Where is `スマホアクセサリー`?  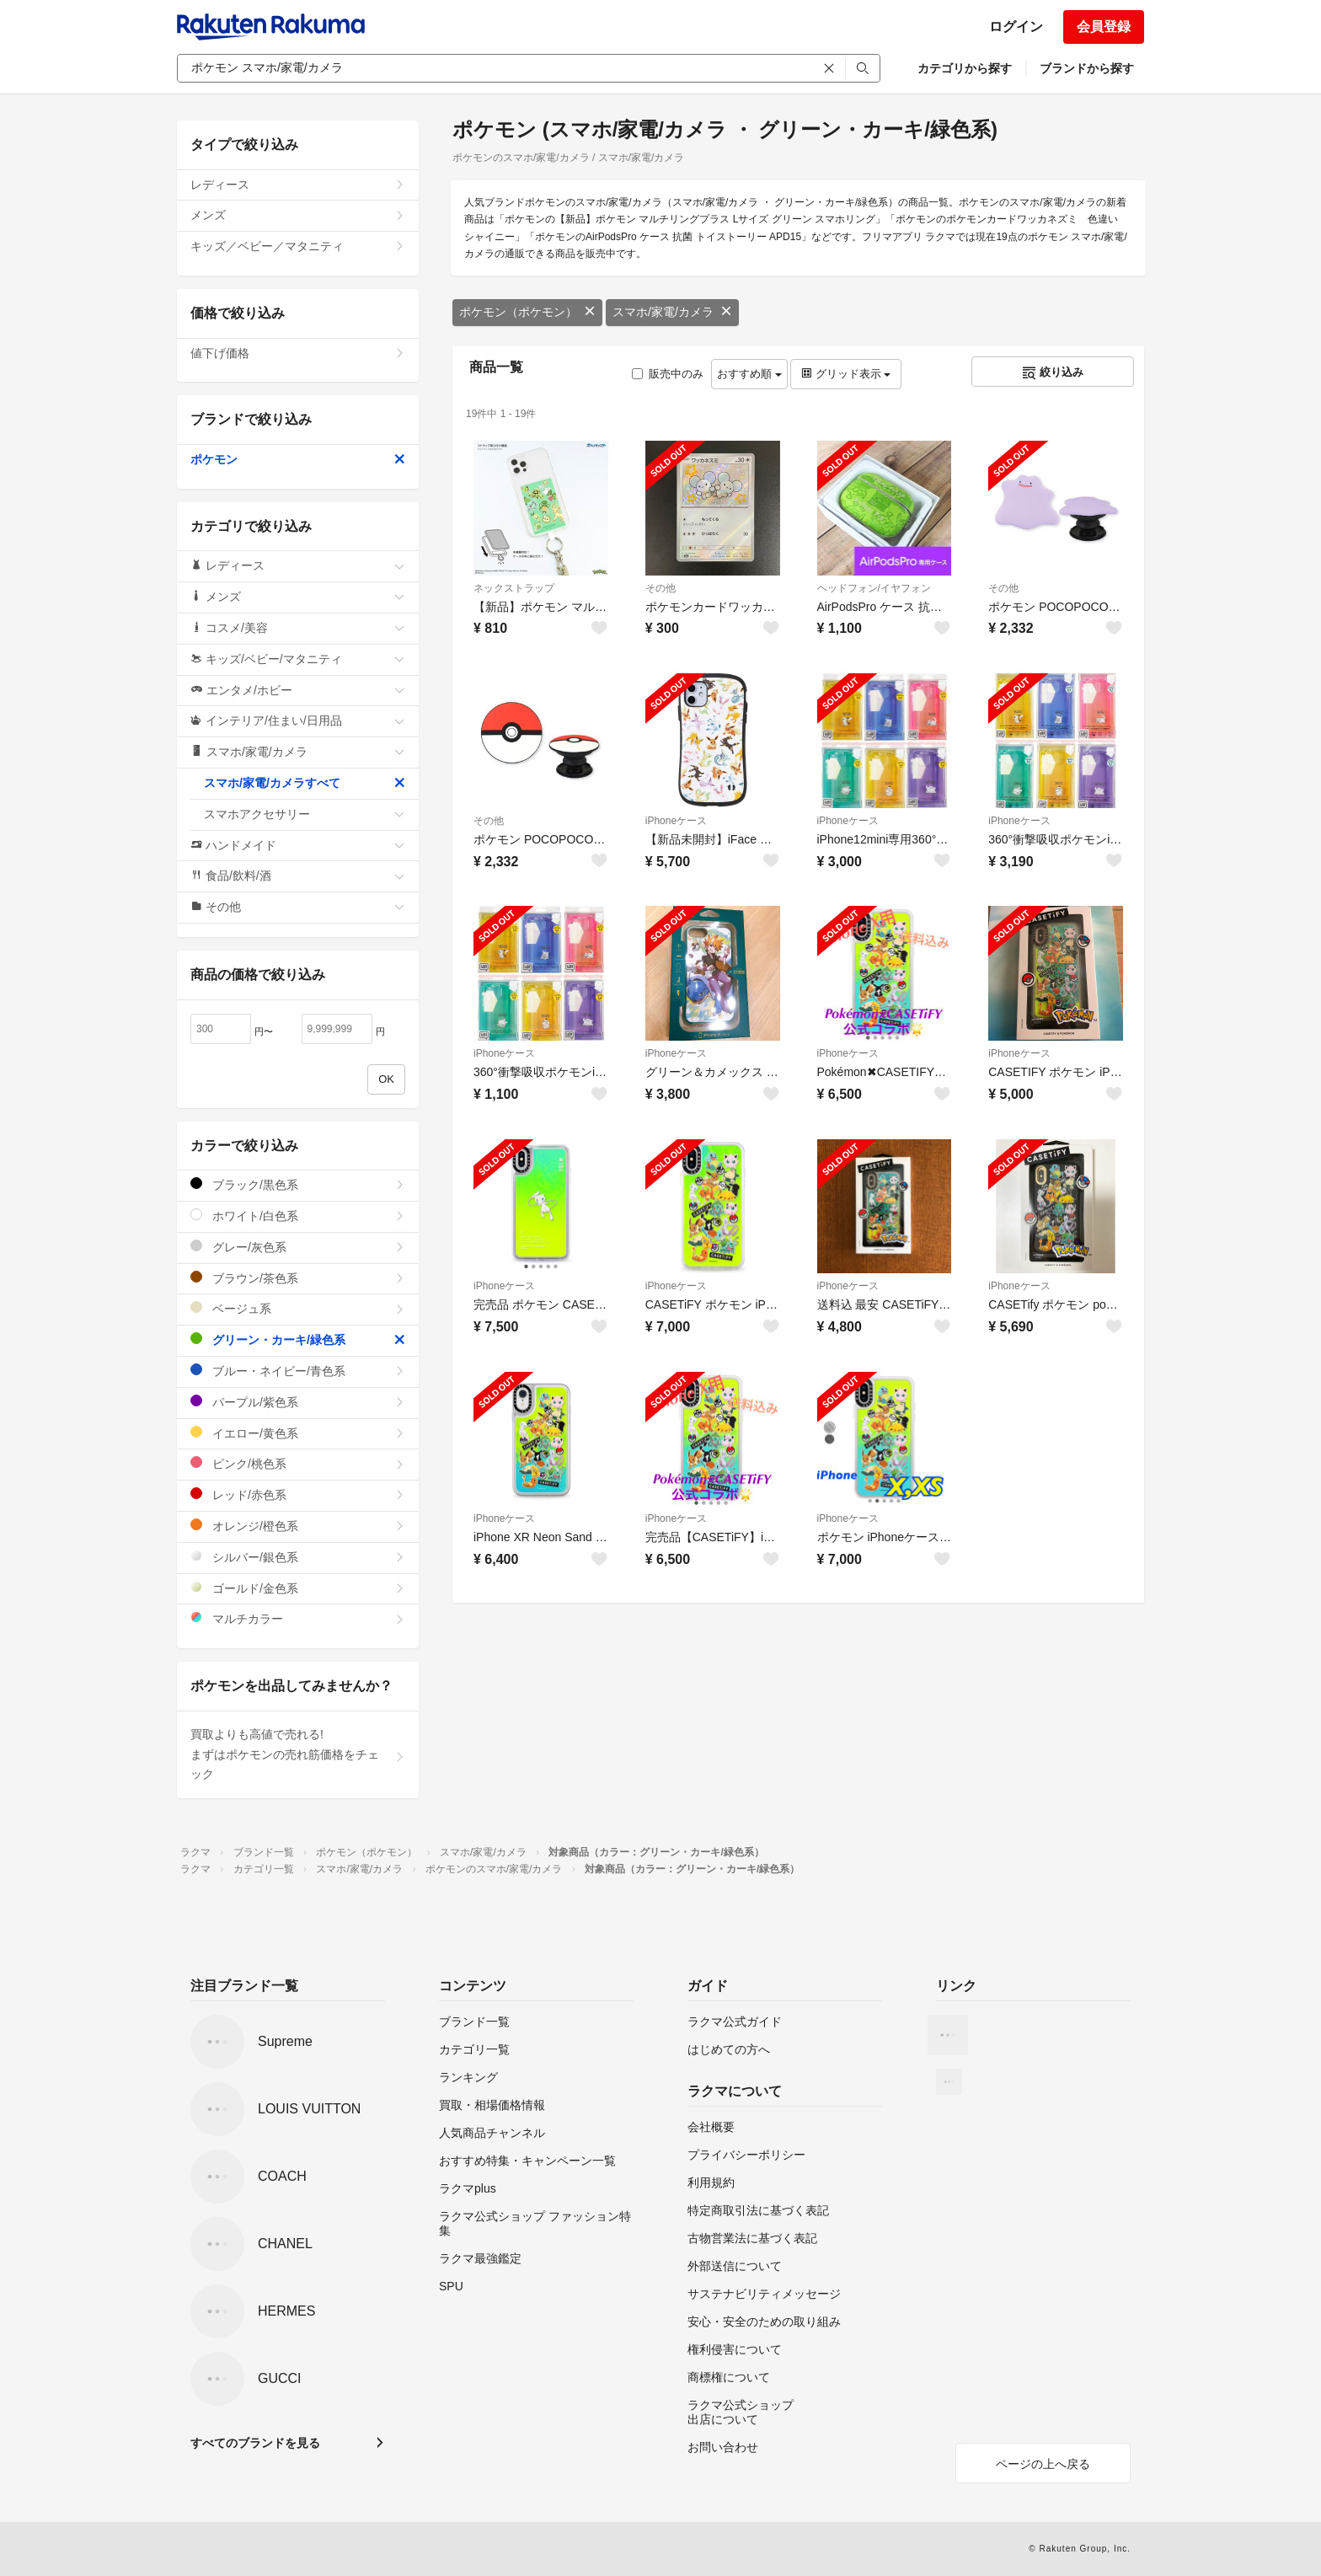
スマホアクセサリー is located at coordinates (304, 814).